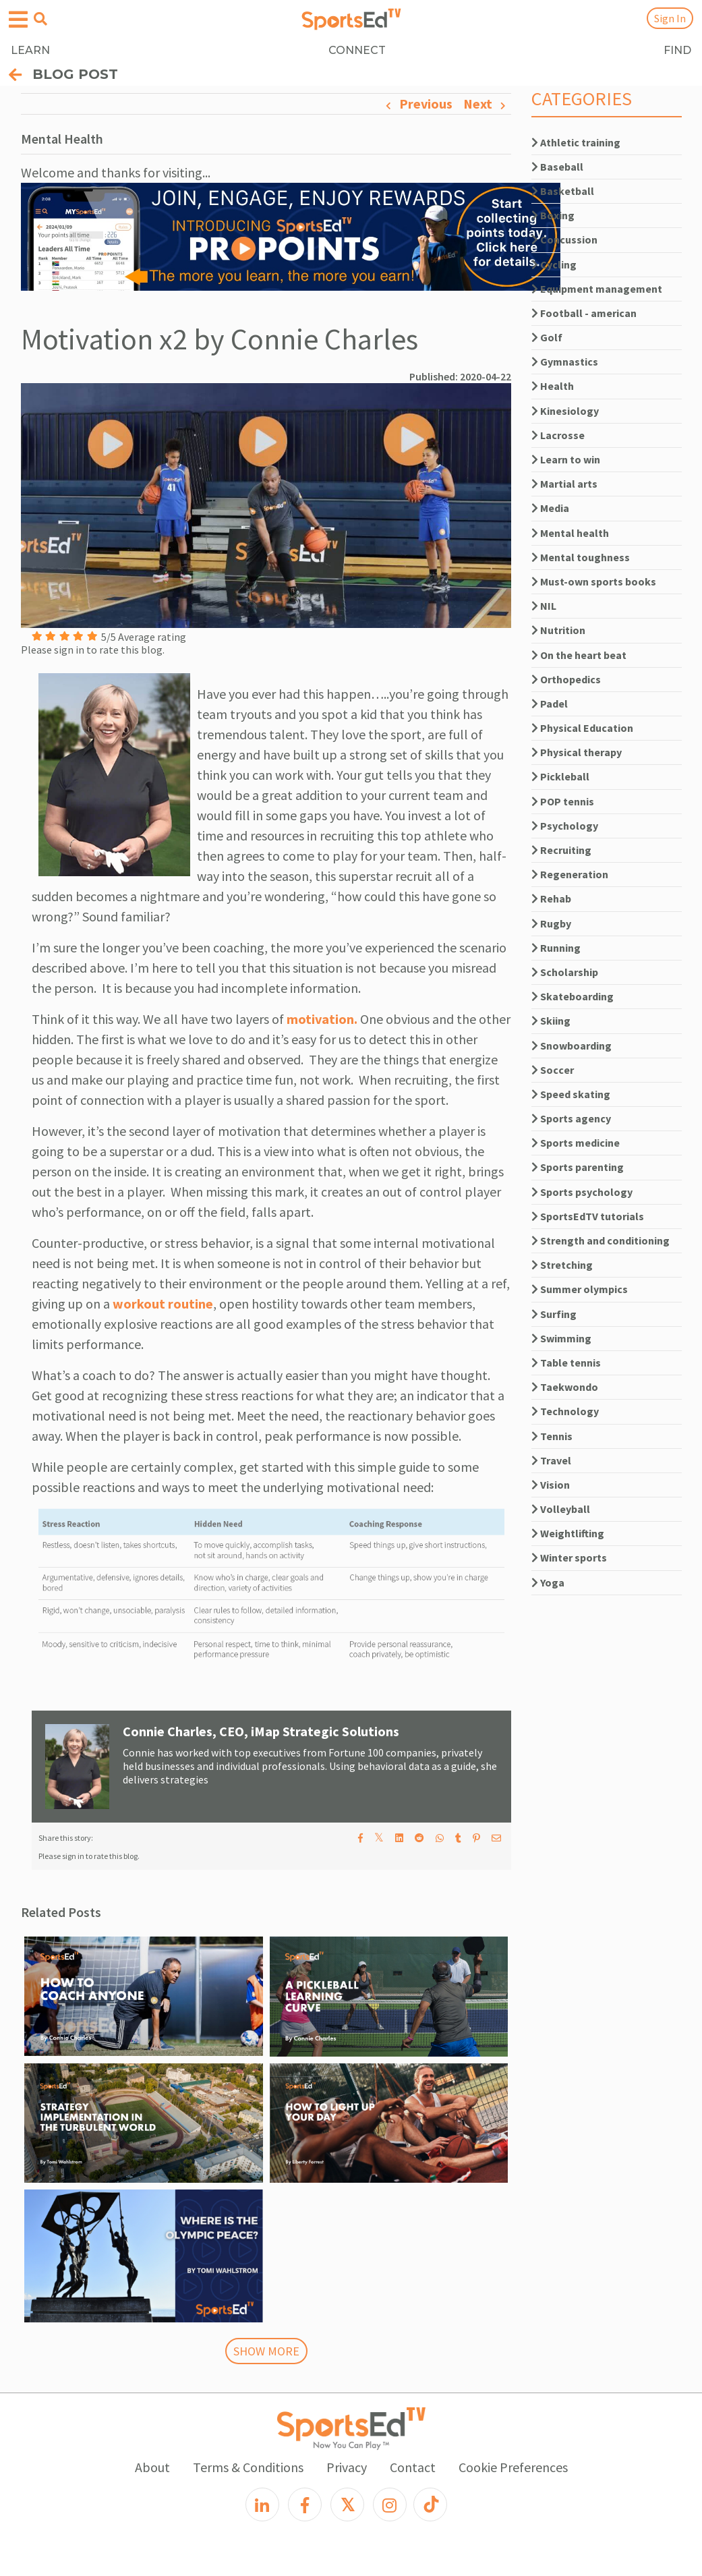 The height and width of the screenshot is (2576, 702). Describe the element at coordinates (547, 1582) in the screenshot. I see `Yoga` at that location.